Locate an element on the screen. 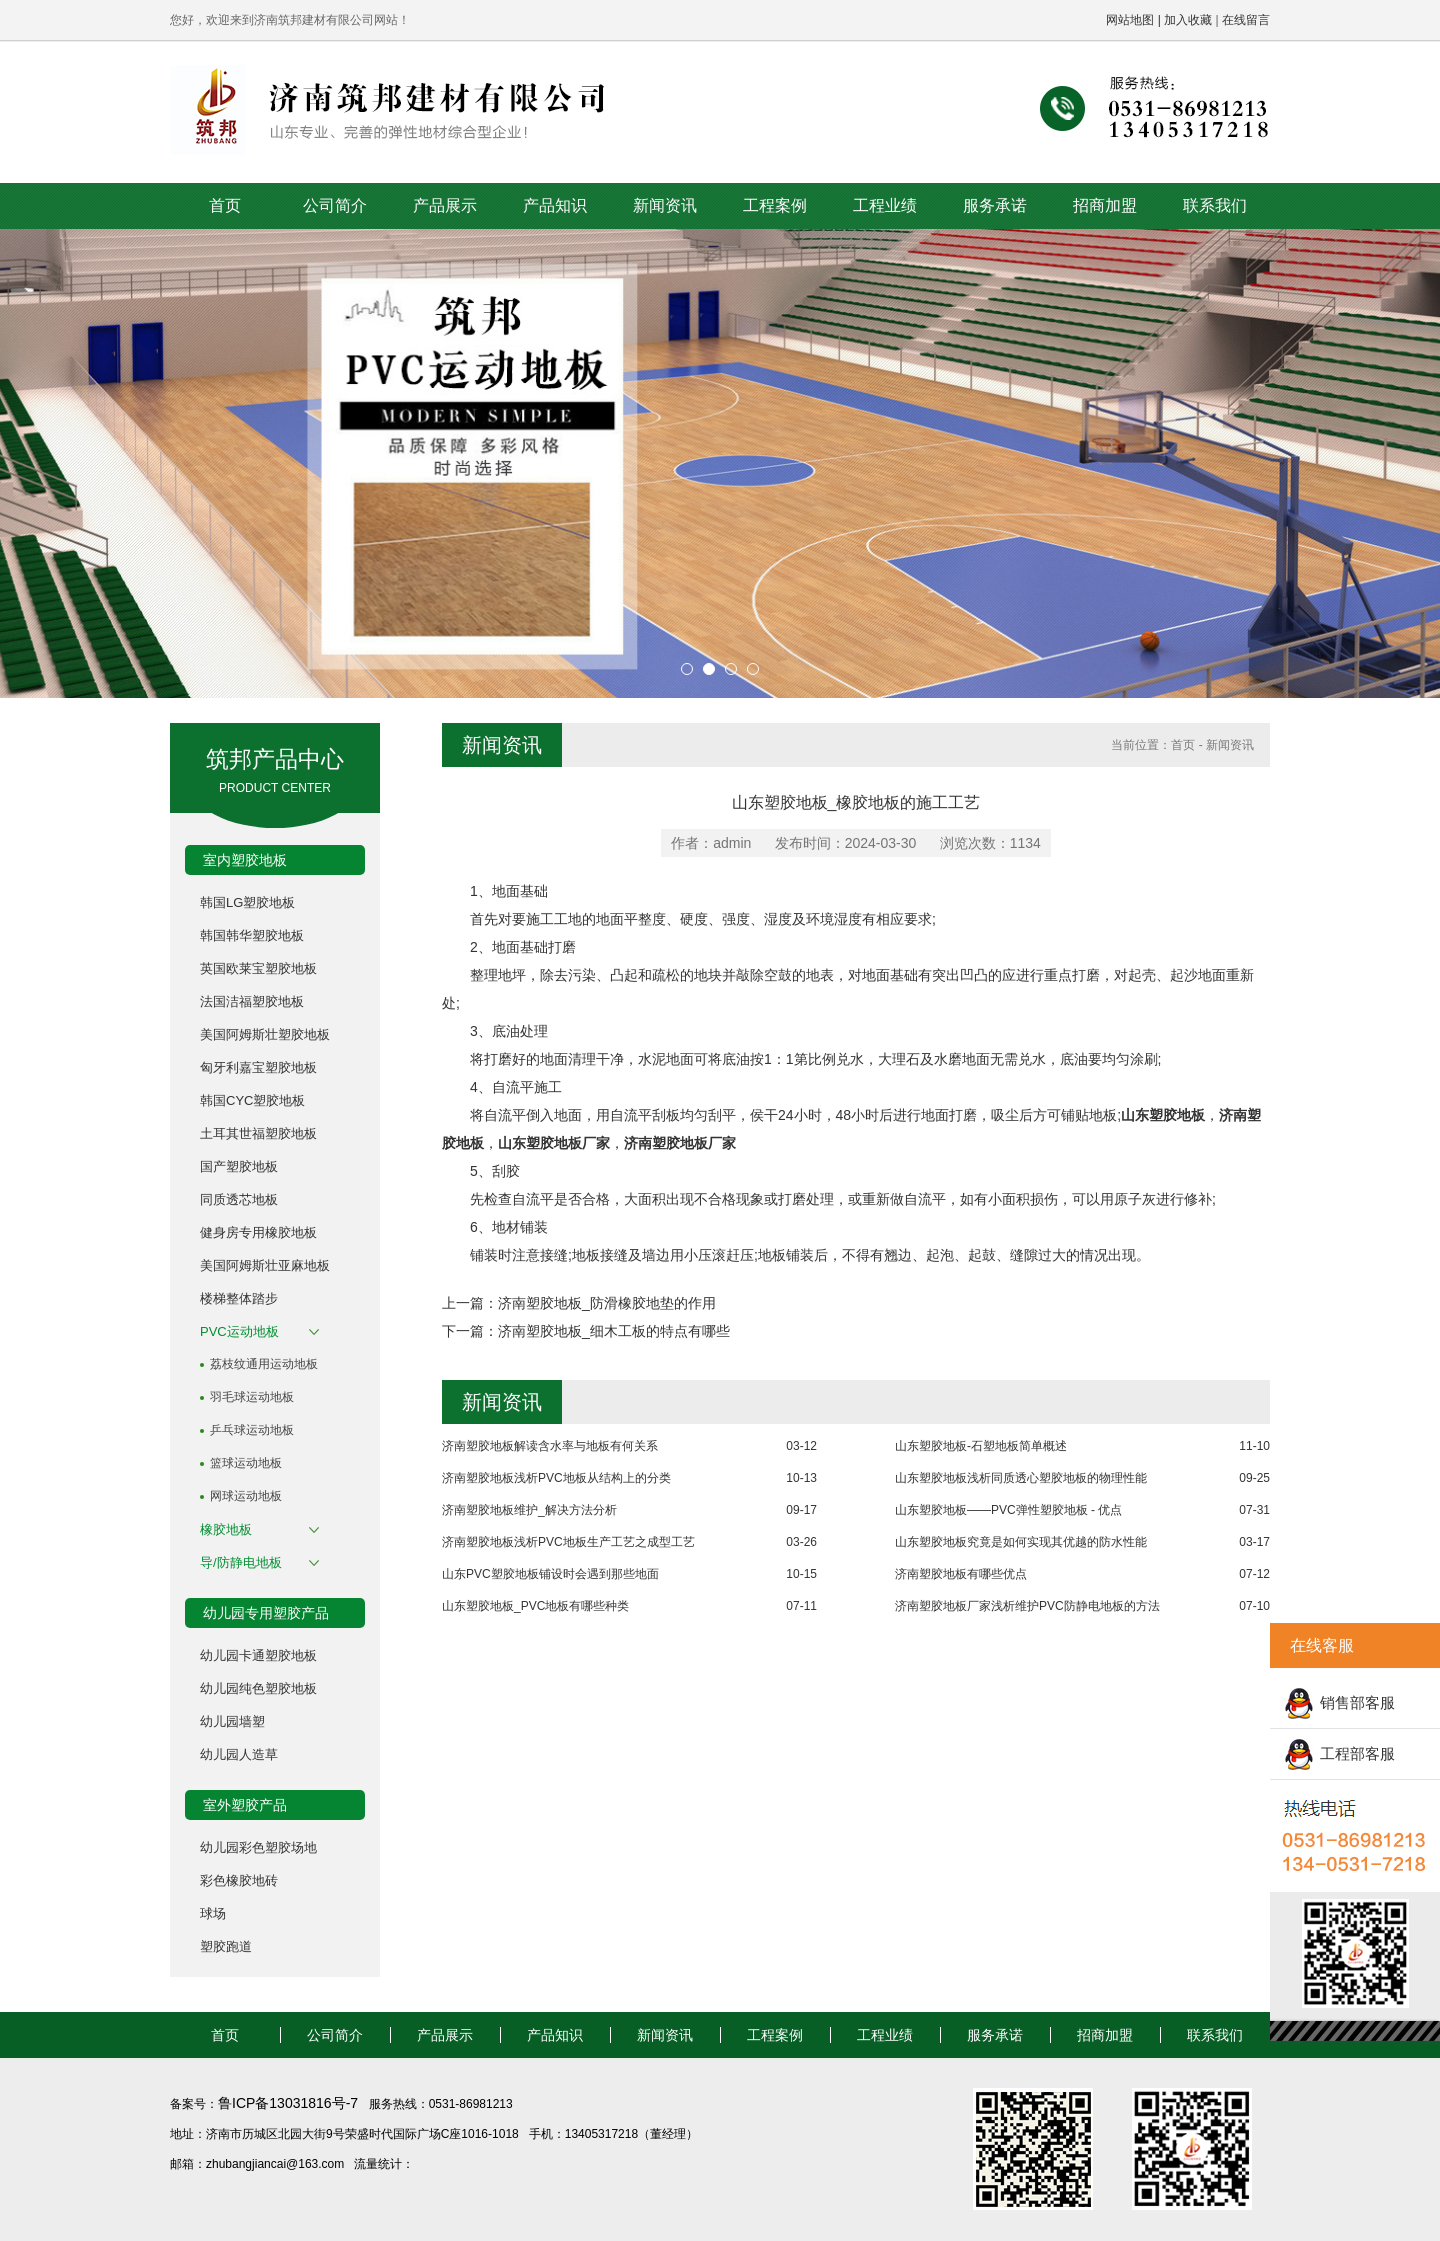 The image size is (1440, 2241). 产品展示 is located at coordinates (445, 205).